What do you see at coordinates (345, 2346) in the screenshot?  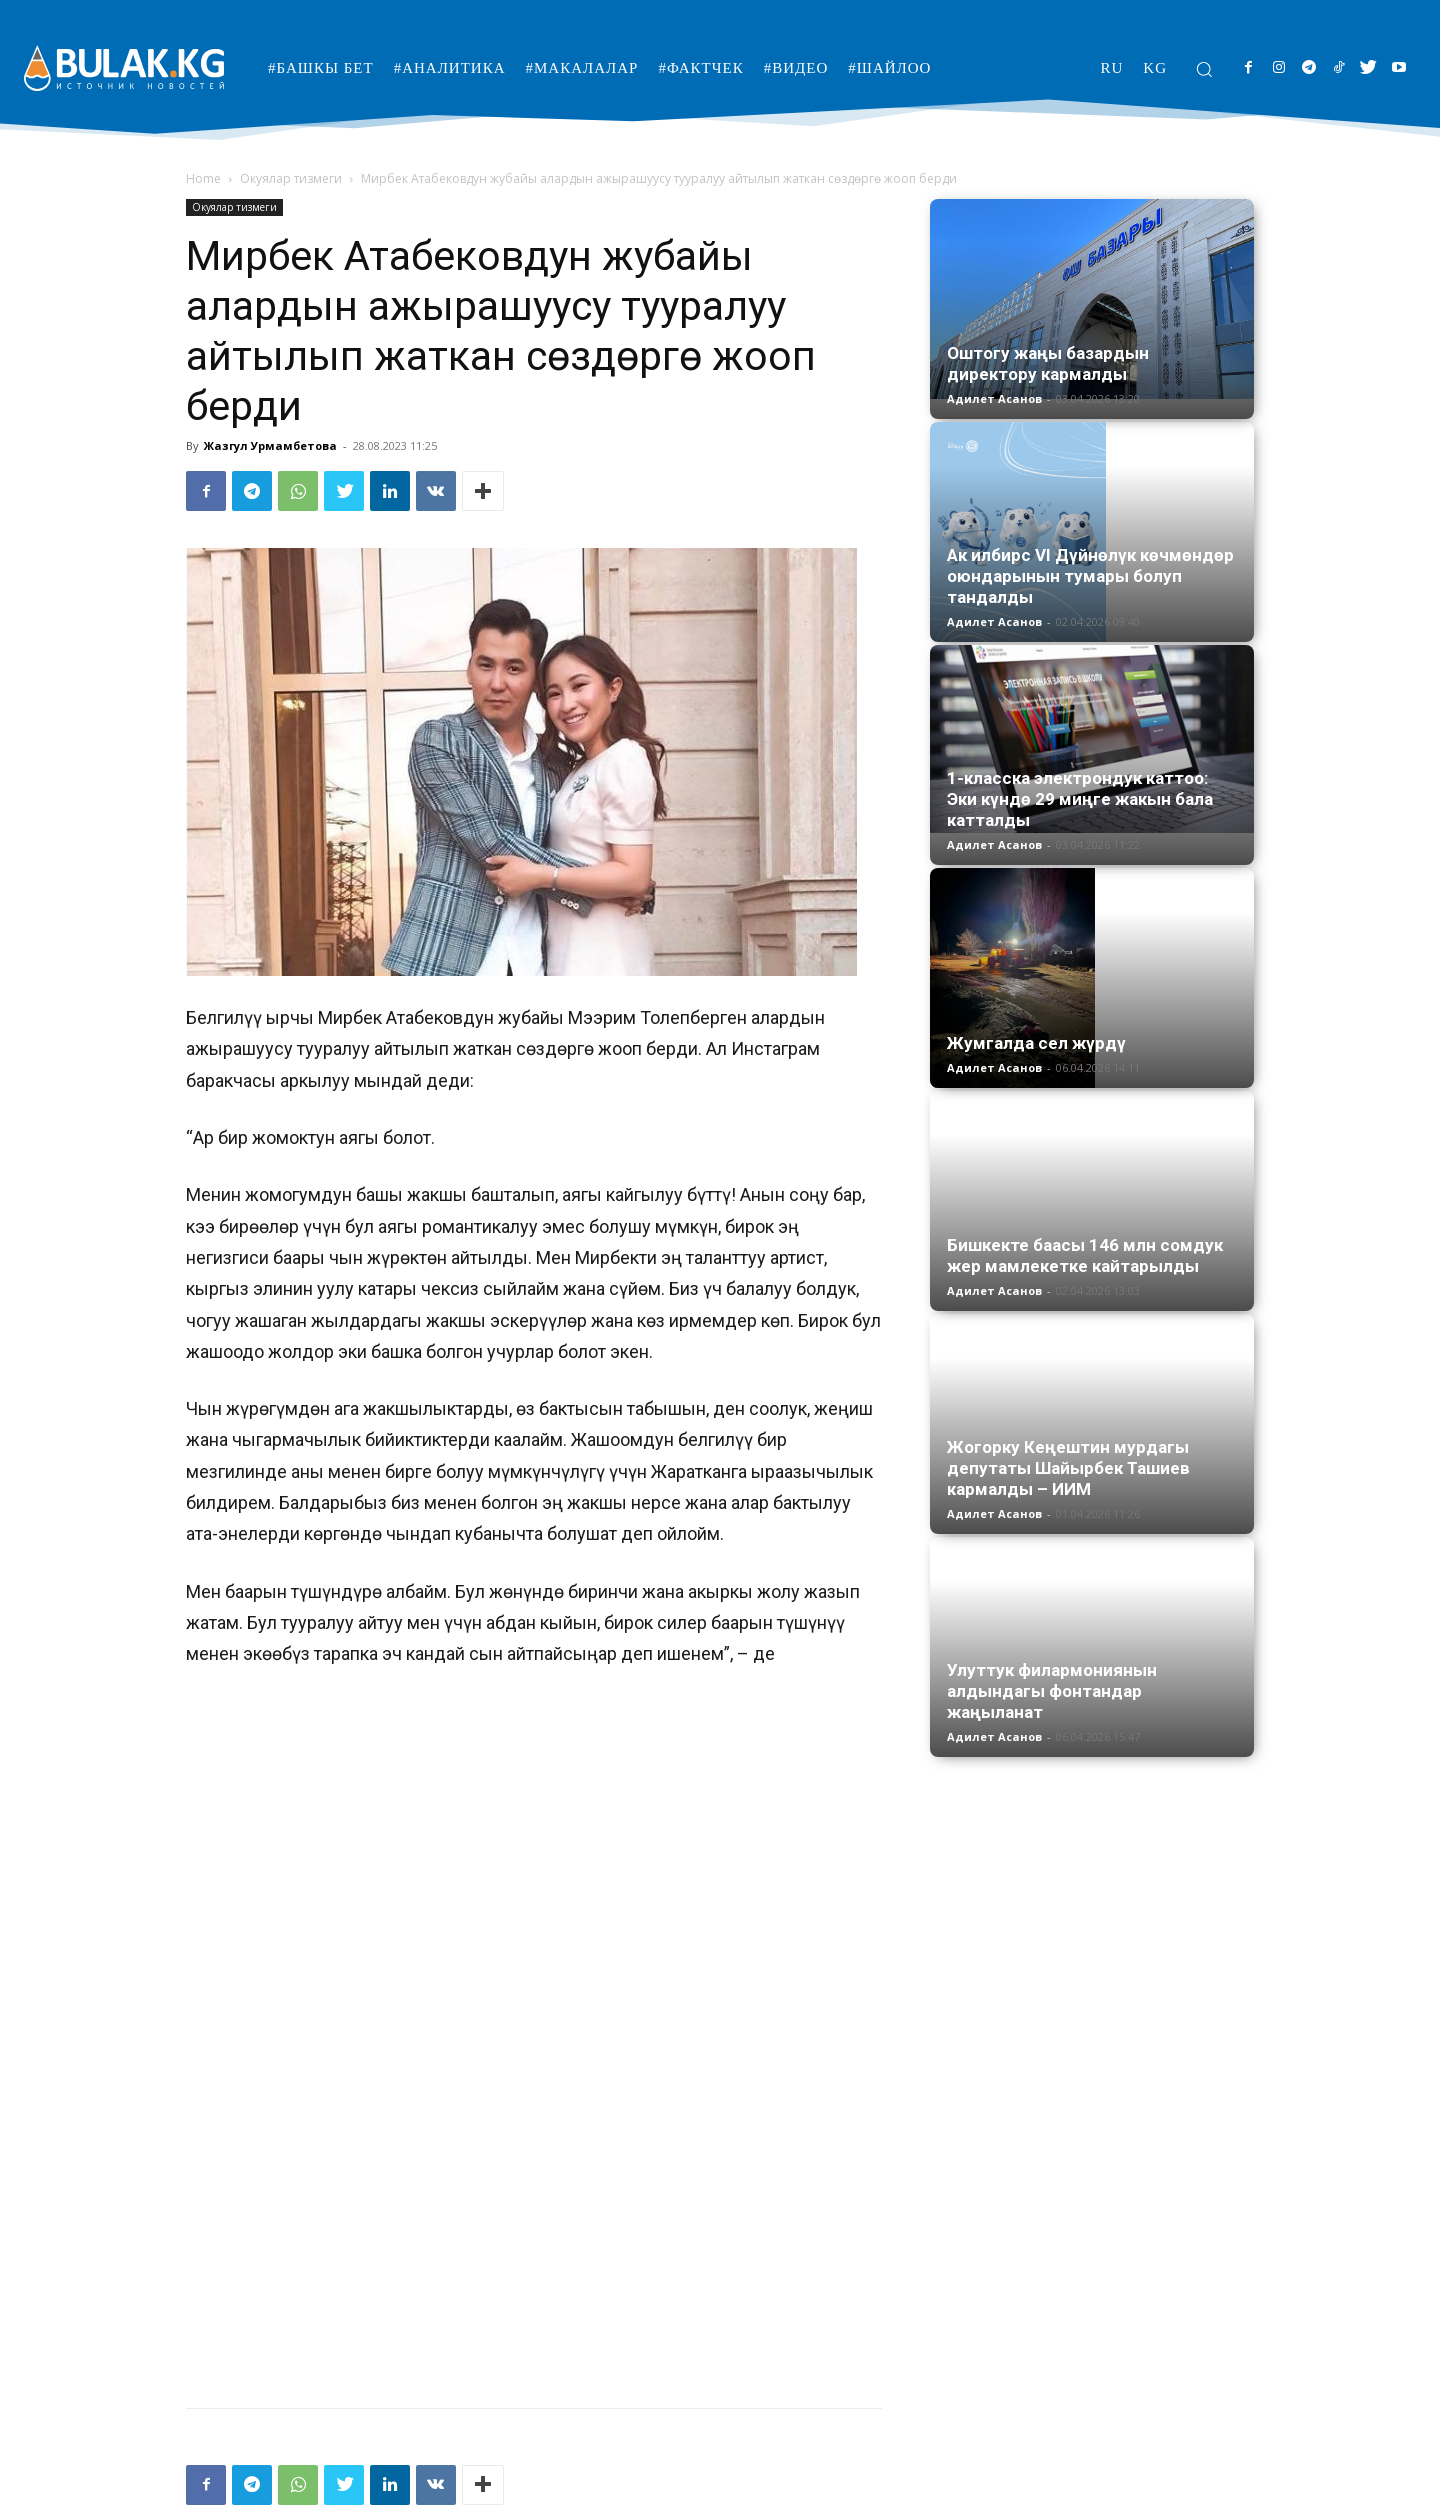 I see `Тоңдогу Көк-Мойнок-1 айылында 30 турак үйдүн короо-жайларын сел суулары каптады` at bounding box center [345, 2346].